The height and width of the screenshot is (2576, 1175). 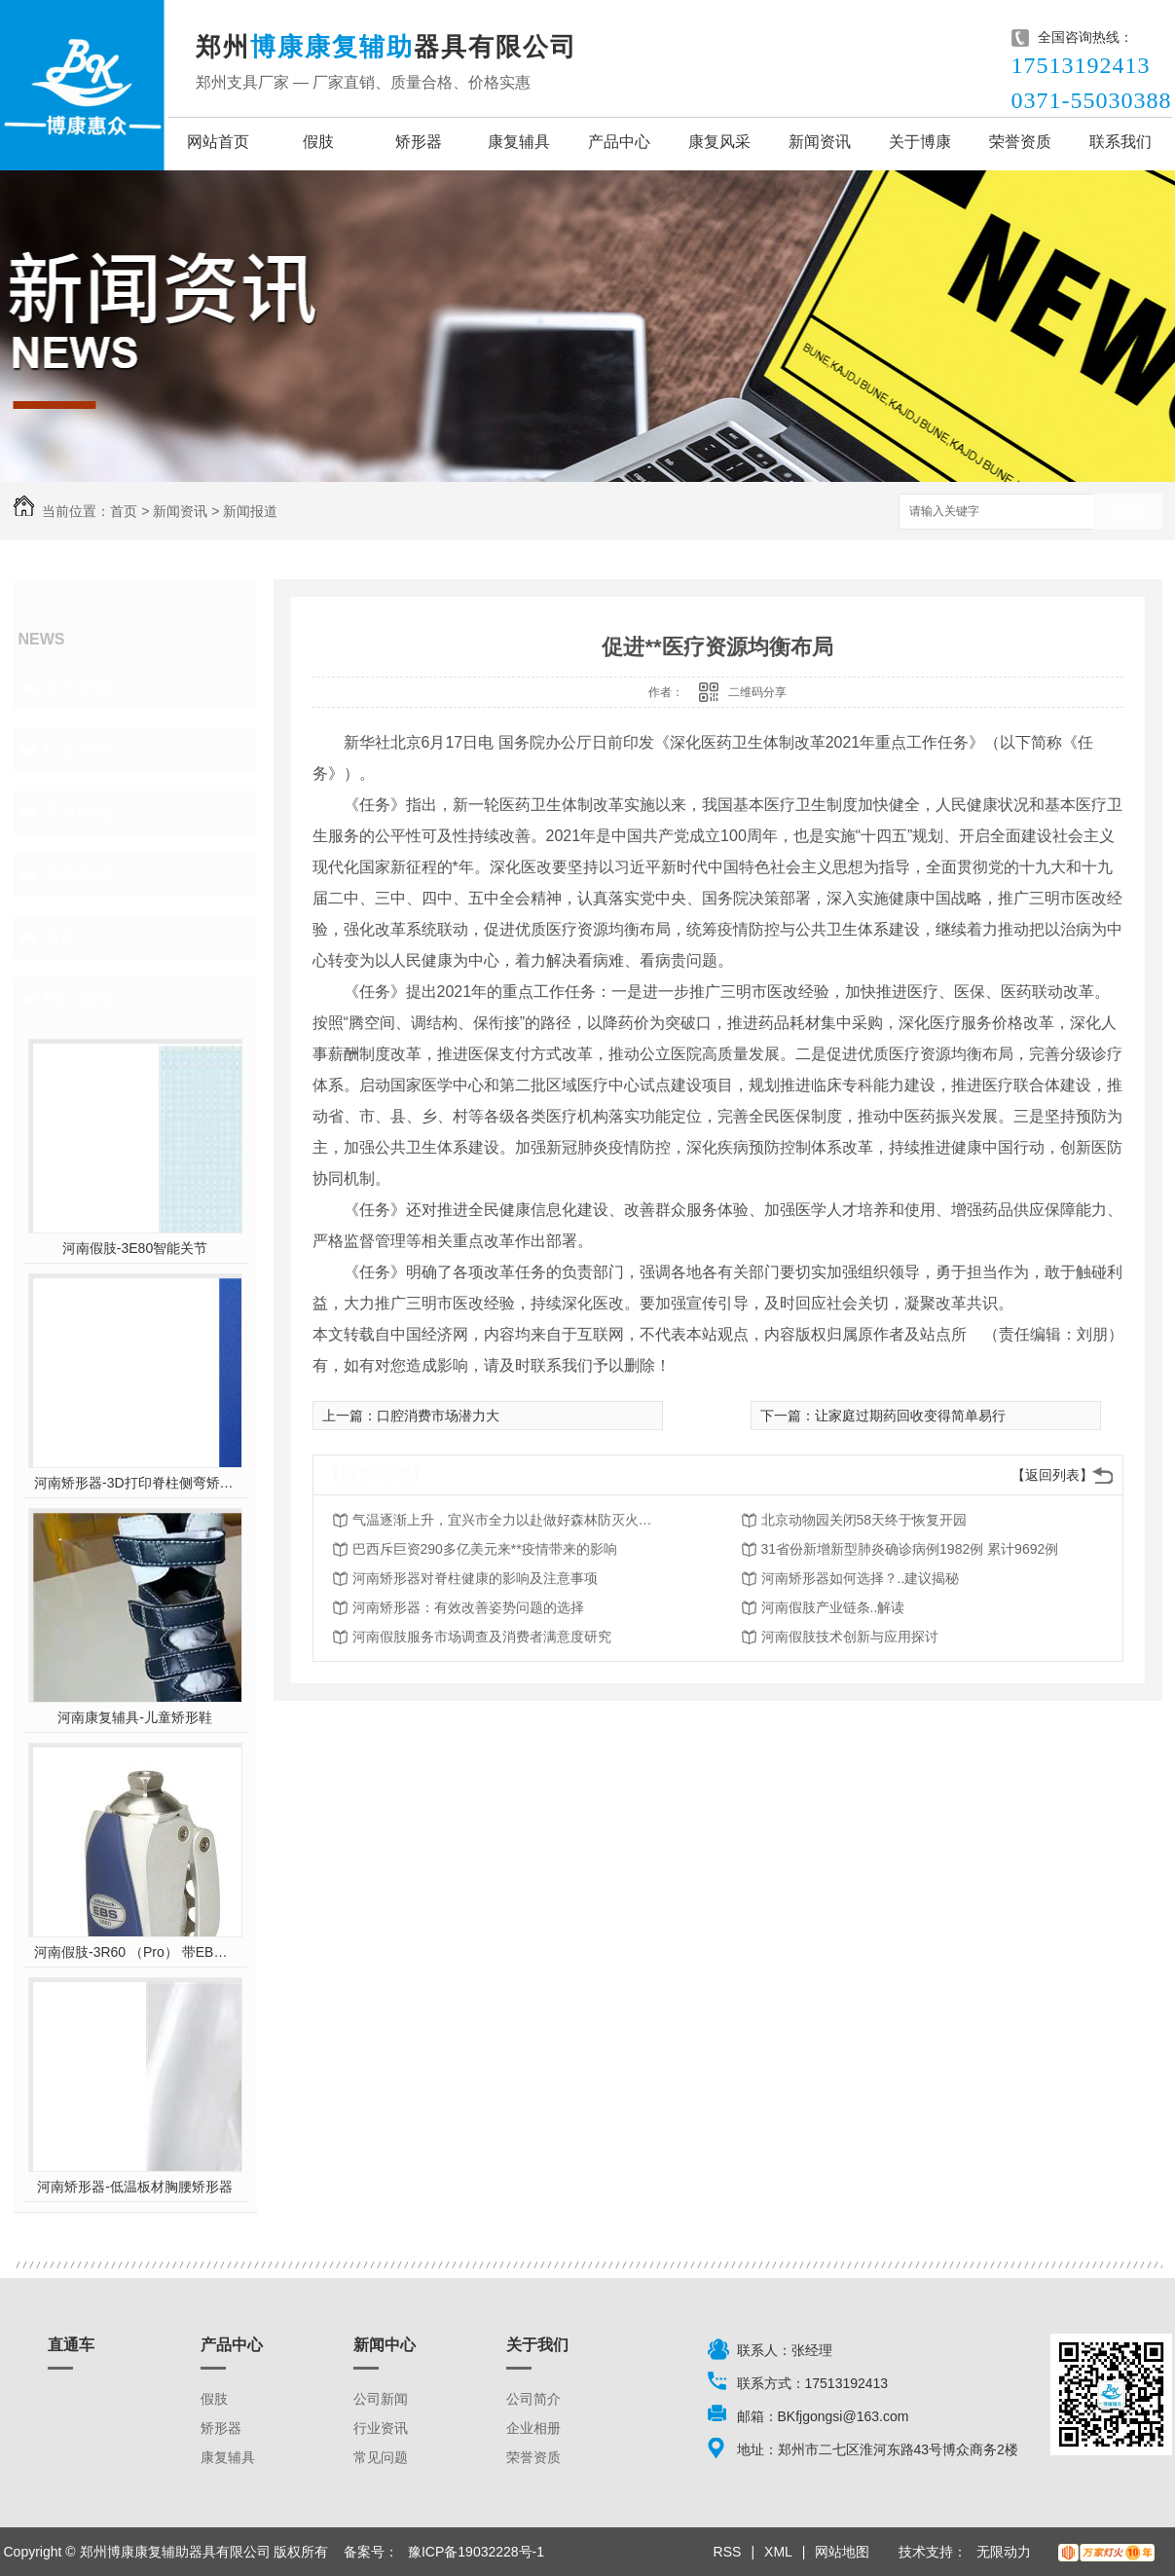 What do you see at coordinates (134, 1717) in the screenshot?
I see `河南康复辅具-儿童矫形鞋` at bounding box center [134, 1717].